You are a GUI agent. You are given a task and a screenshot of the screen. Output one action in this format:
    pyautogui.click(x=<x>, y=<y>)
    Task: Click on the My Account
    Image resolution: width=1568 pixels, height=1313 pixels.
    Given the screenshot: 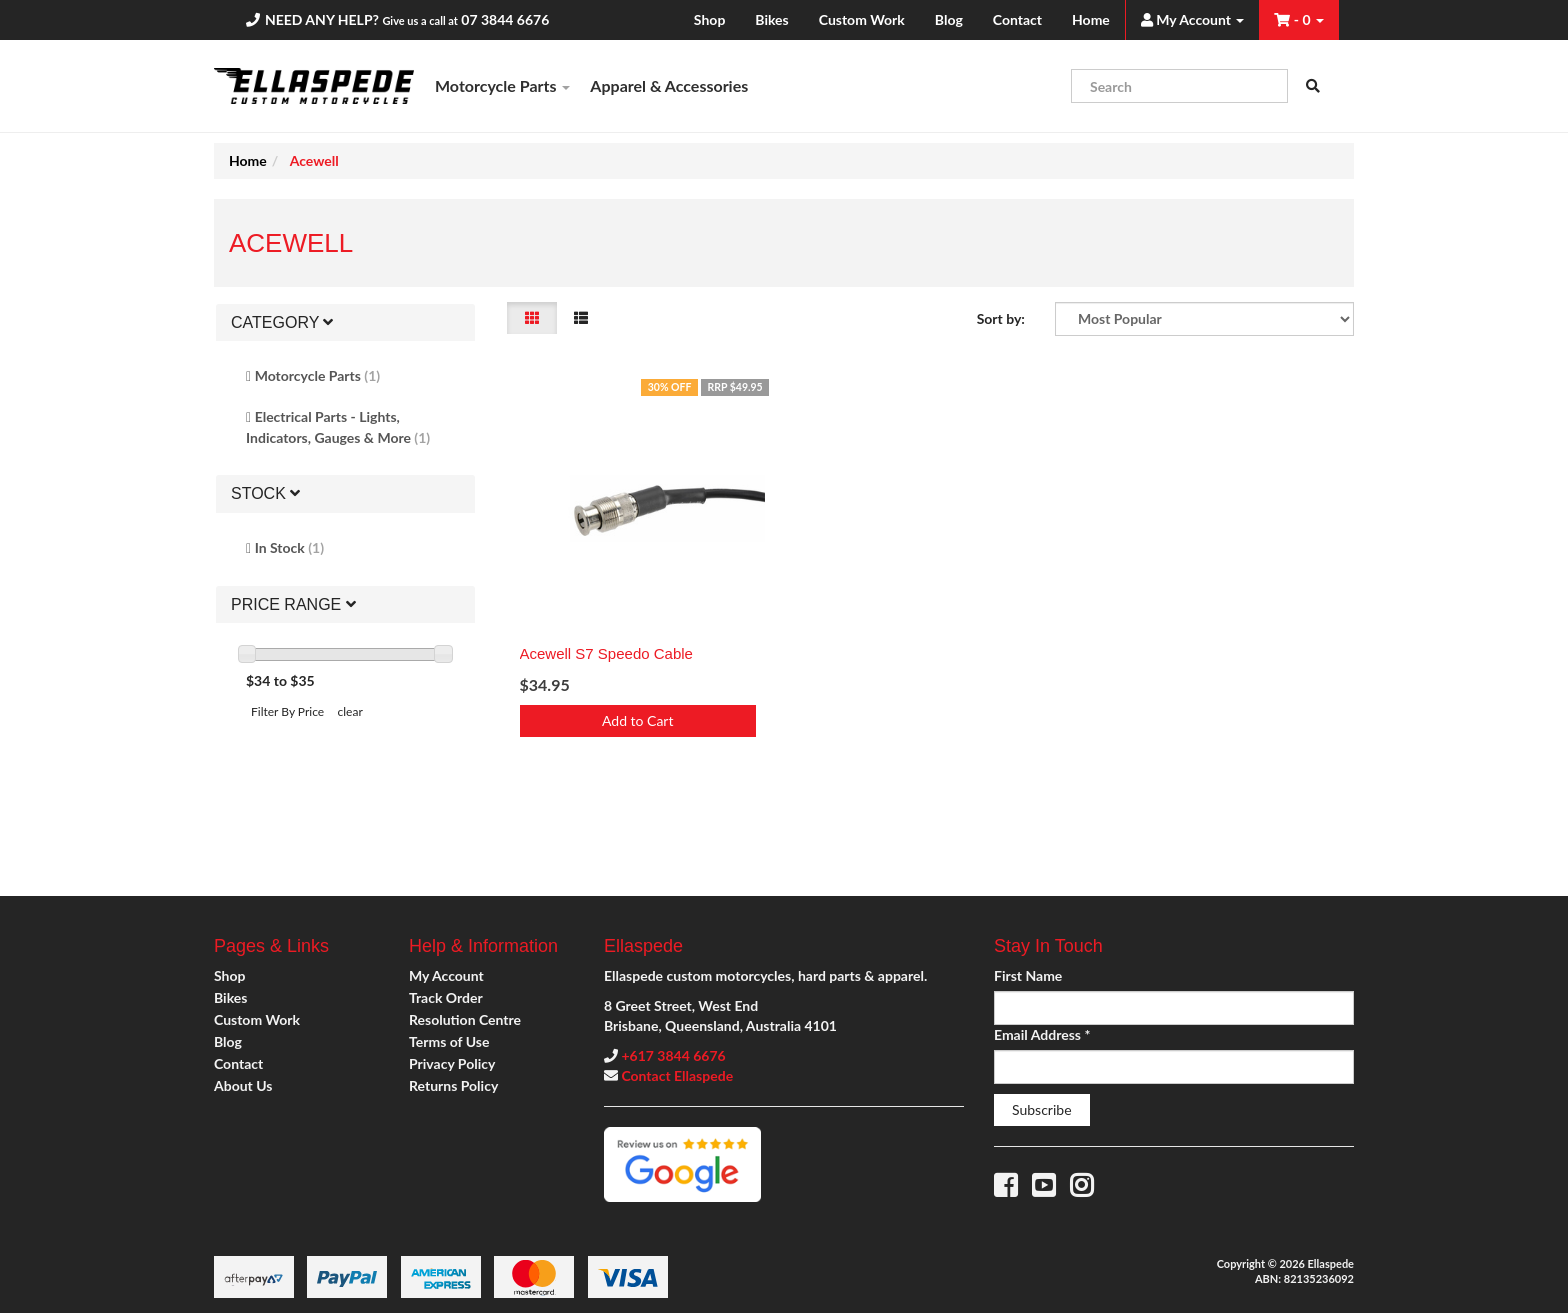 What is the action you would take?
    pyautogui.click(x=446, y=975)
    